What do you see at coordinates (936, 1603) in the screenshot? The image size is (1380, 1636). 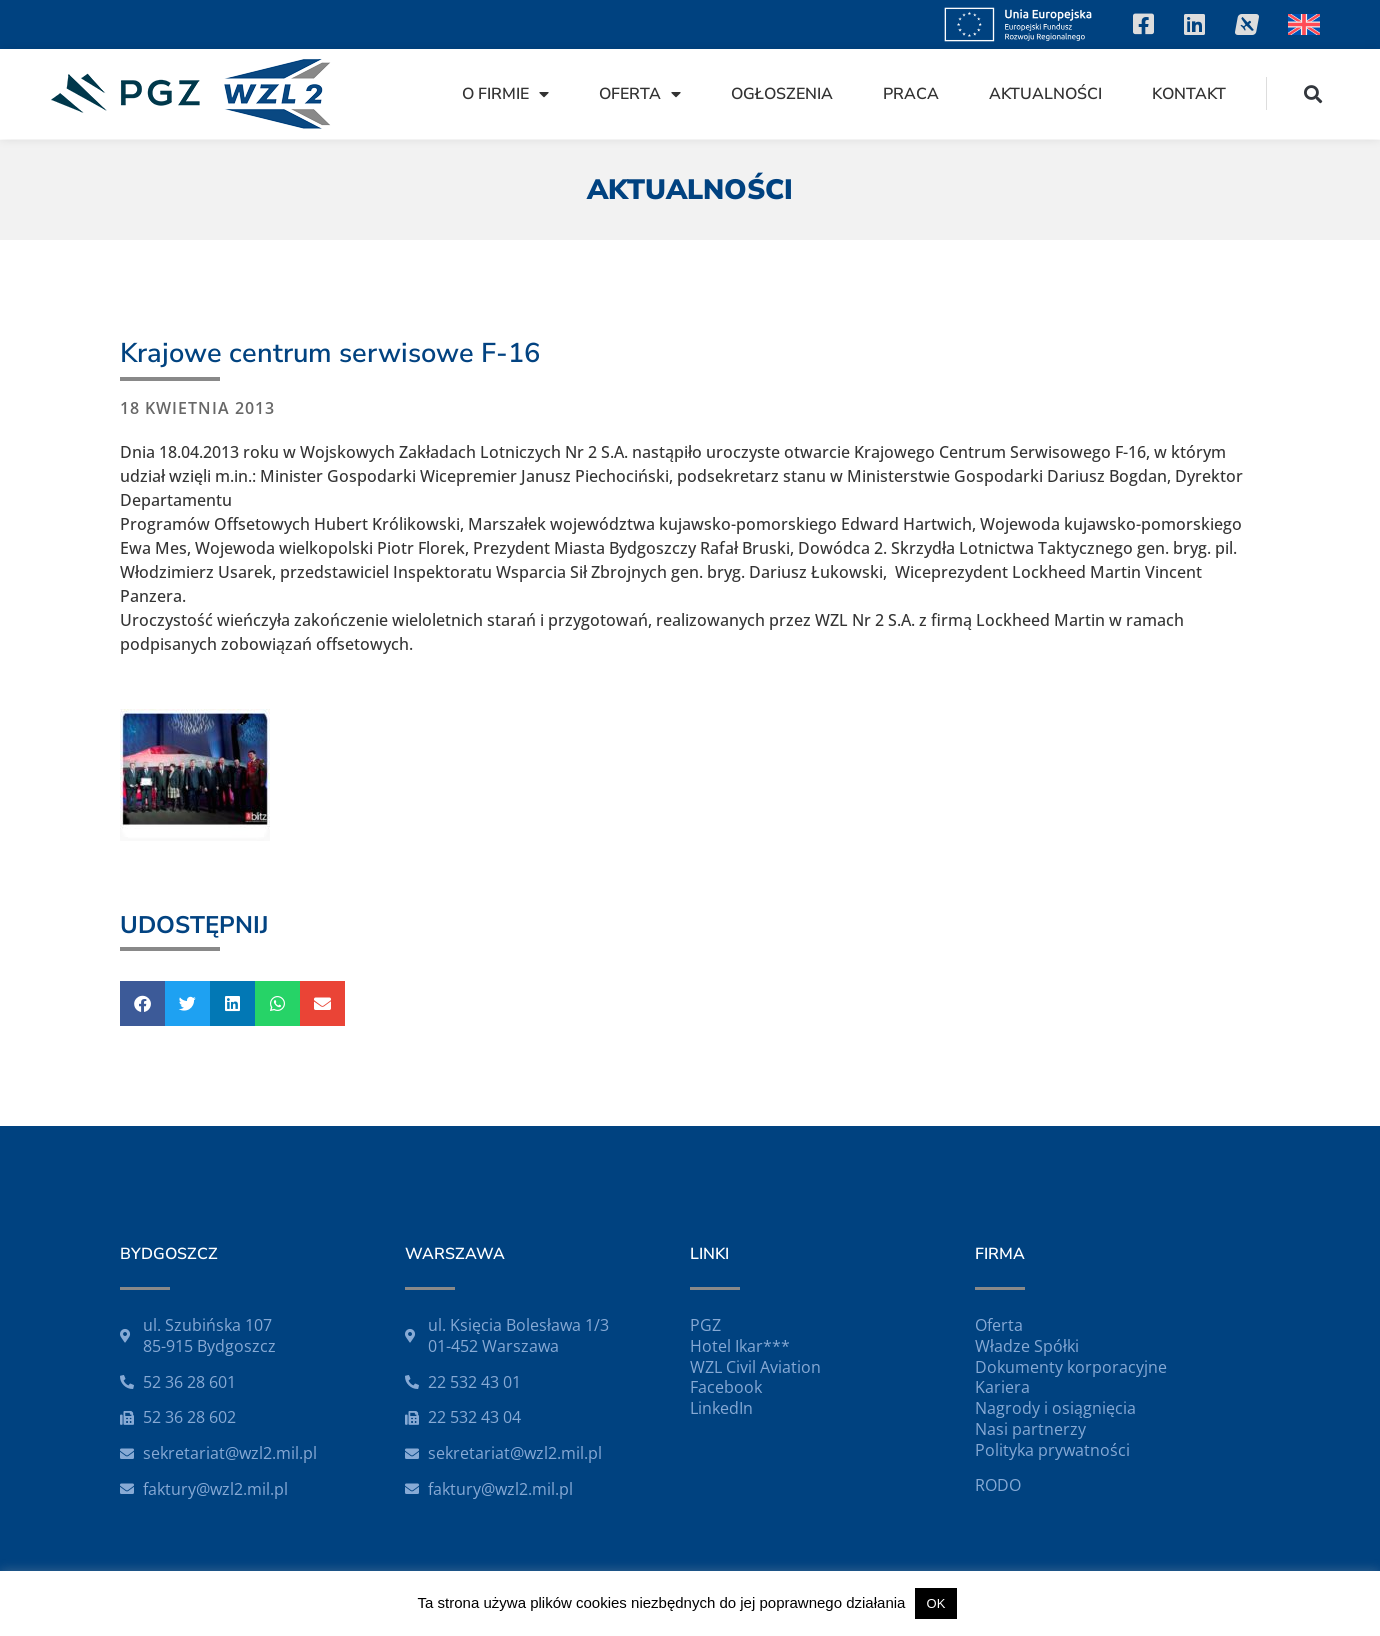 I see `OK [button]` at bounding box center [936, 1603].